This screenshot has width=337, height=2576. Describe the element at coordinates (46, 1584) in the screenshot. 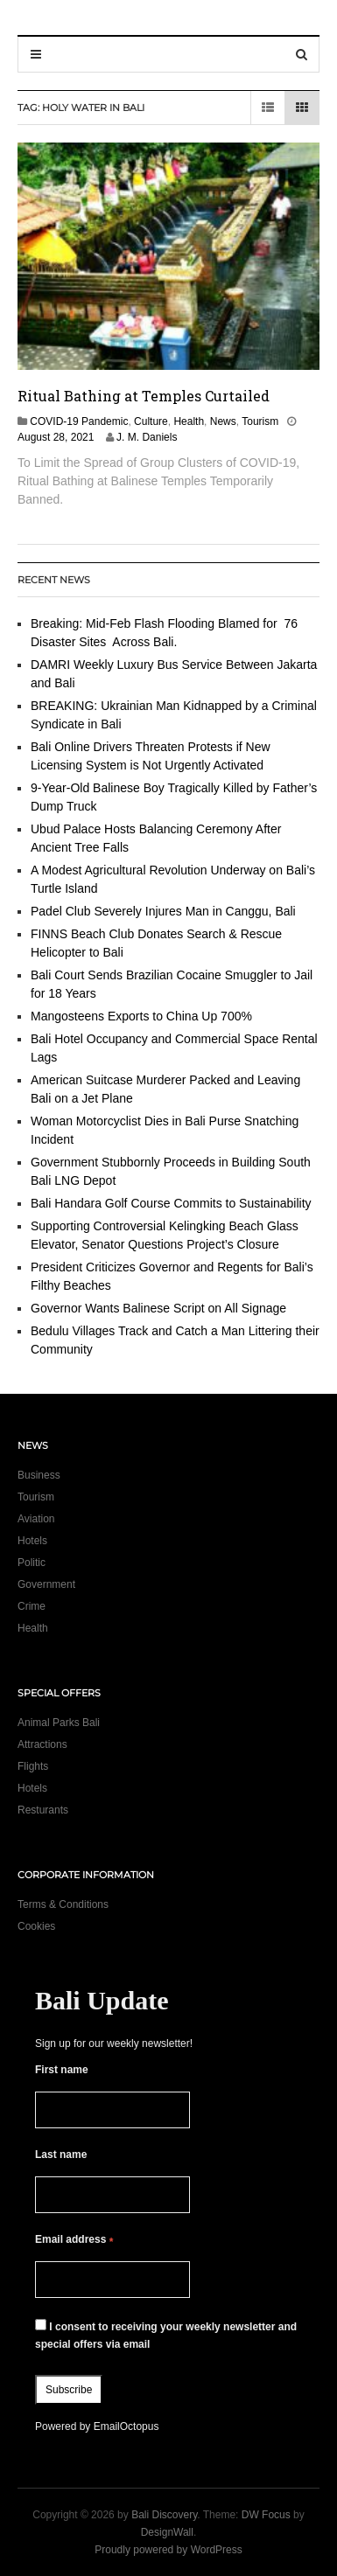

I see `Government` at that location.